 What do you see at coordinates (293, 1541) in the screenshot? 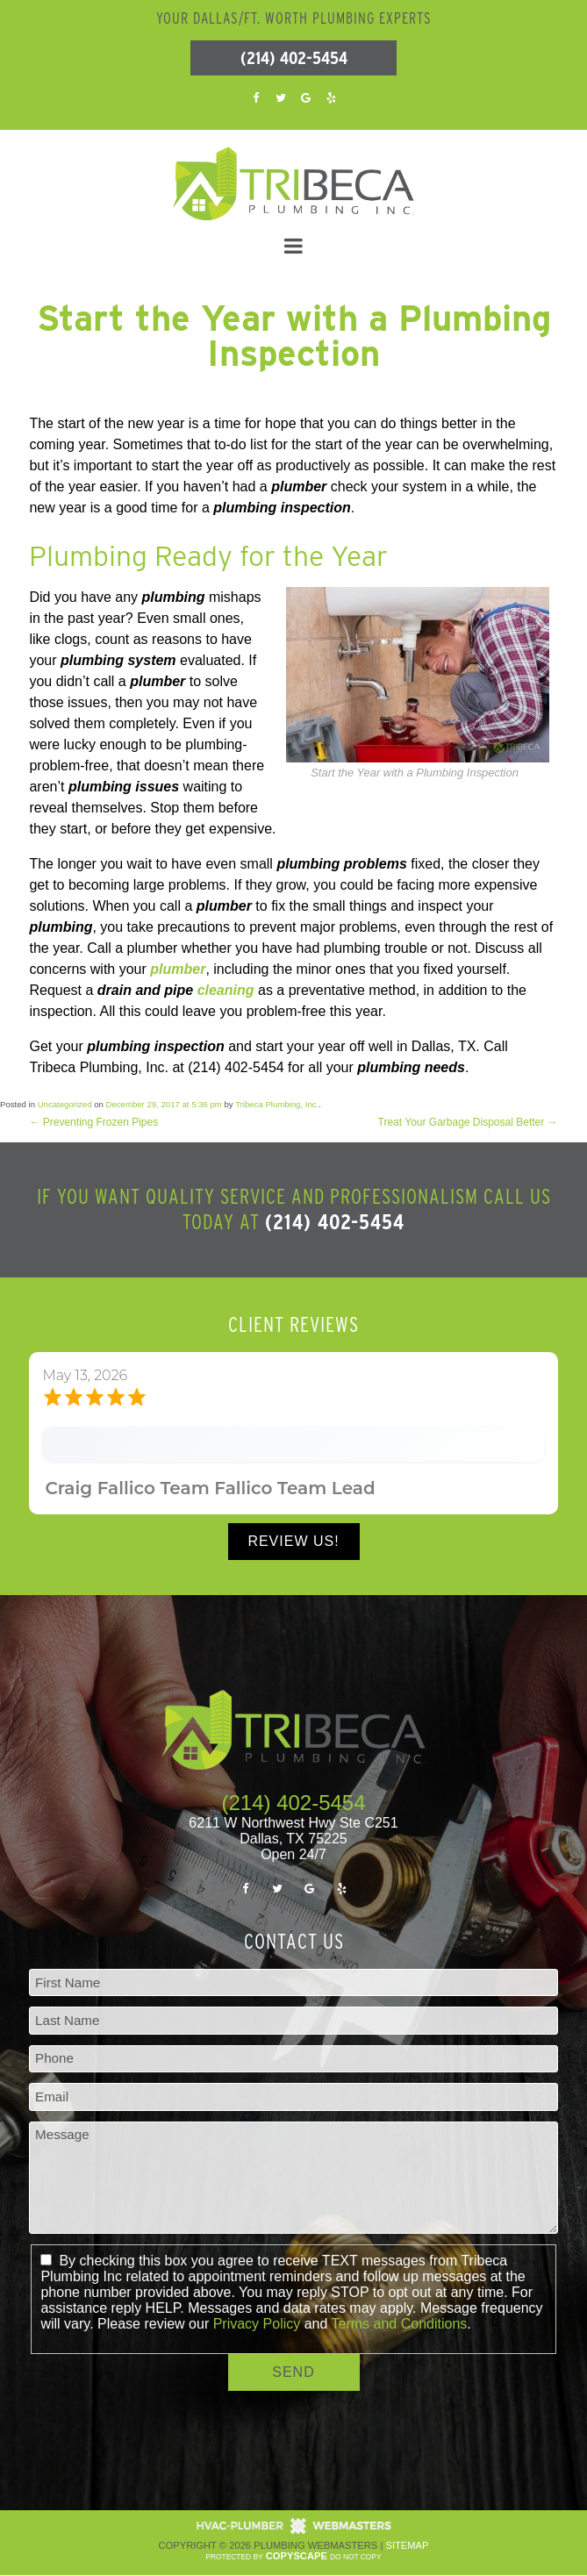
I see `Review Us!` at bounding box center [293, 1541].